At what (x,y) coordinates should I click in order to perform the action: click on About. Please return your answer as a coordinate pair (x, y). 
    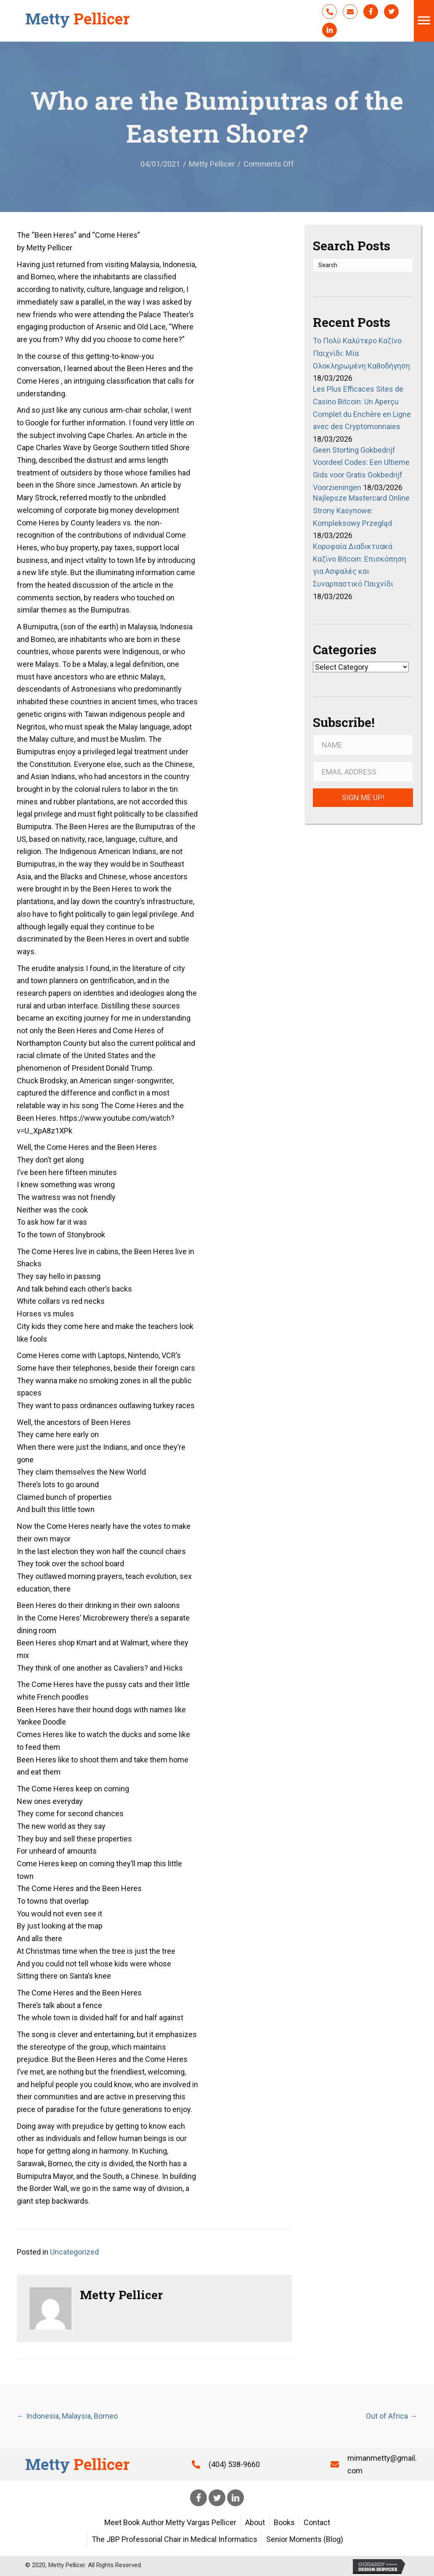
    Looking at the image, I should click on (255, 2522).